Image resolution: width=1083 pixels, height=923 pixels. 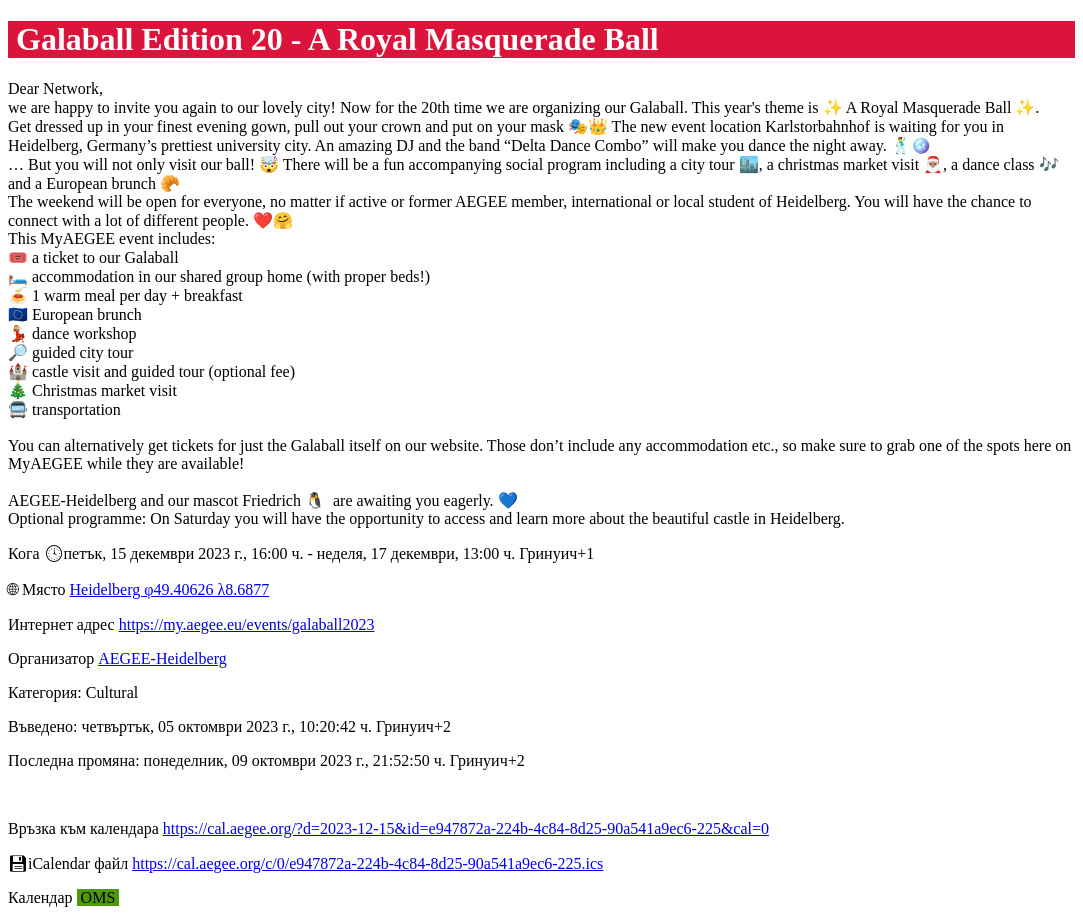 What do you see at coordinates (162, 658) in the screenshot?
I see `AEGEE-Heidelberg` at bounding box center [162, 658].